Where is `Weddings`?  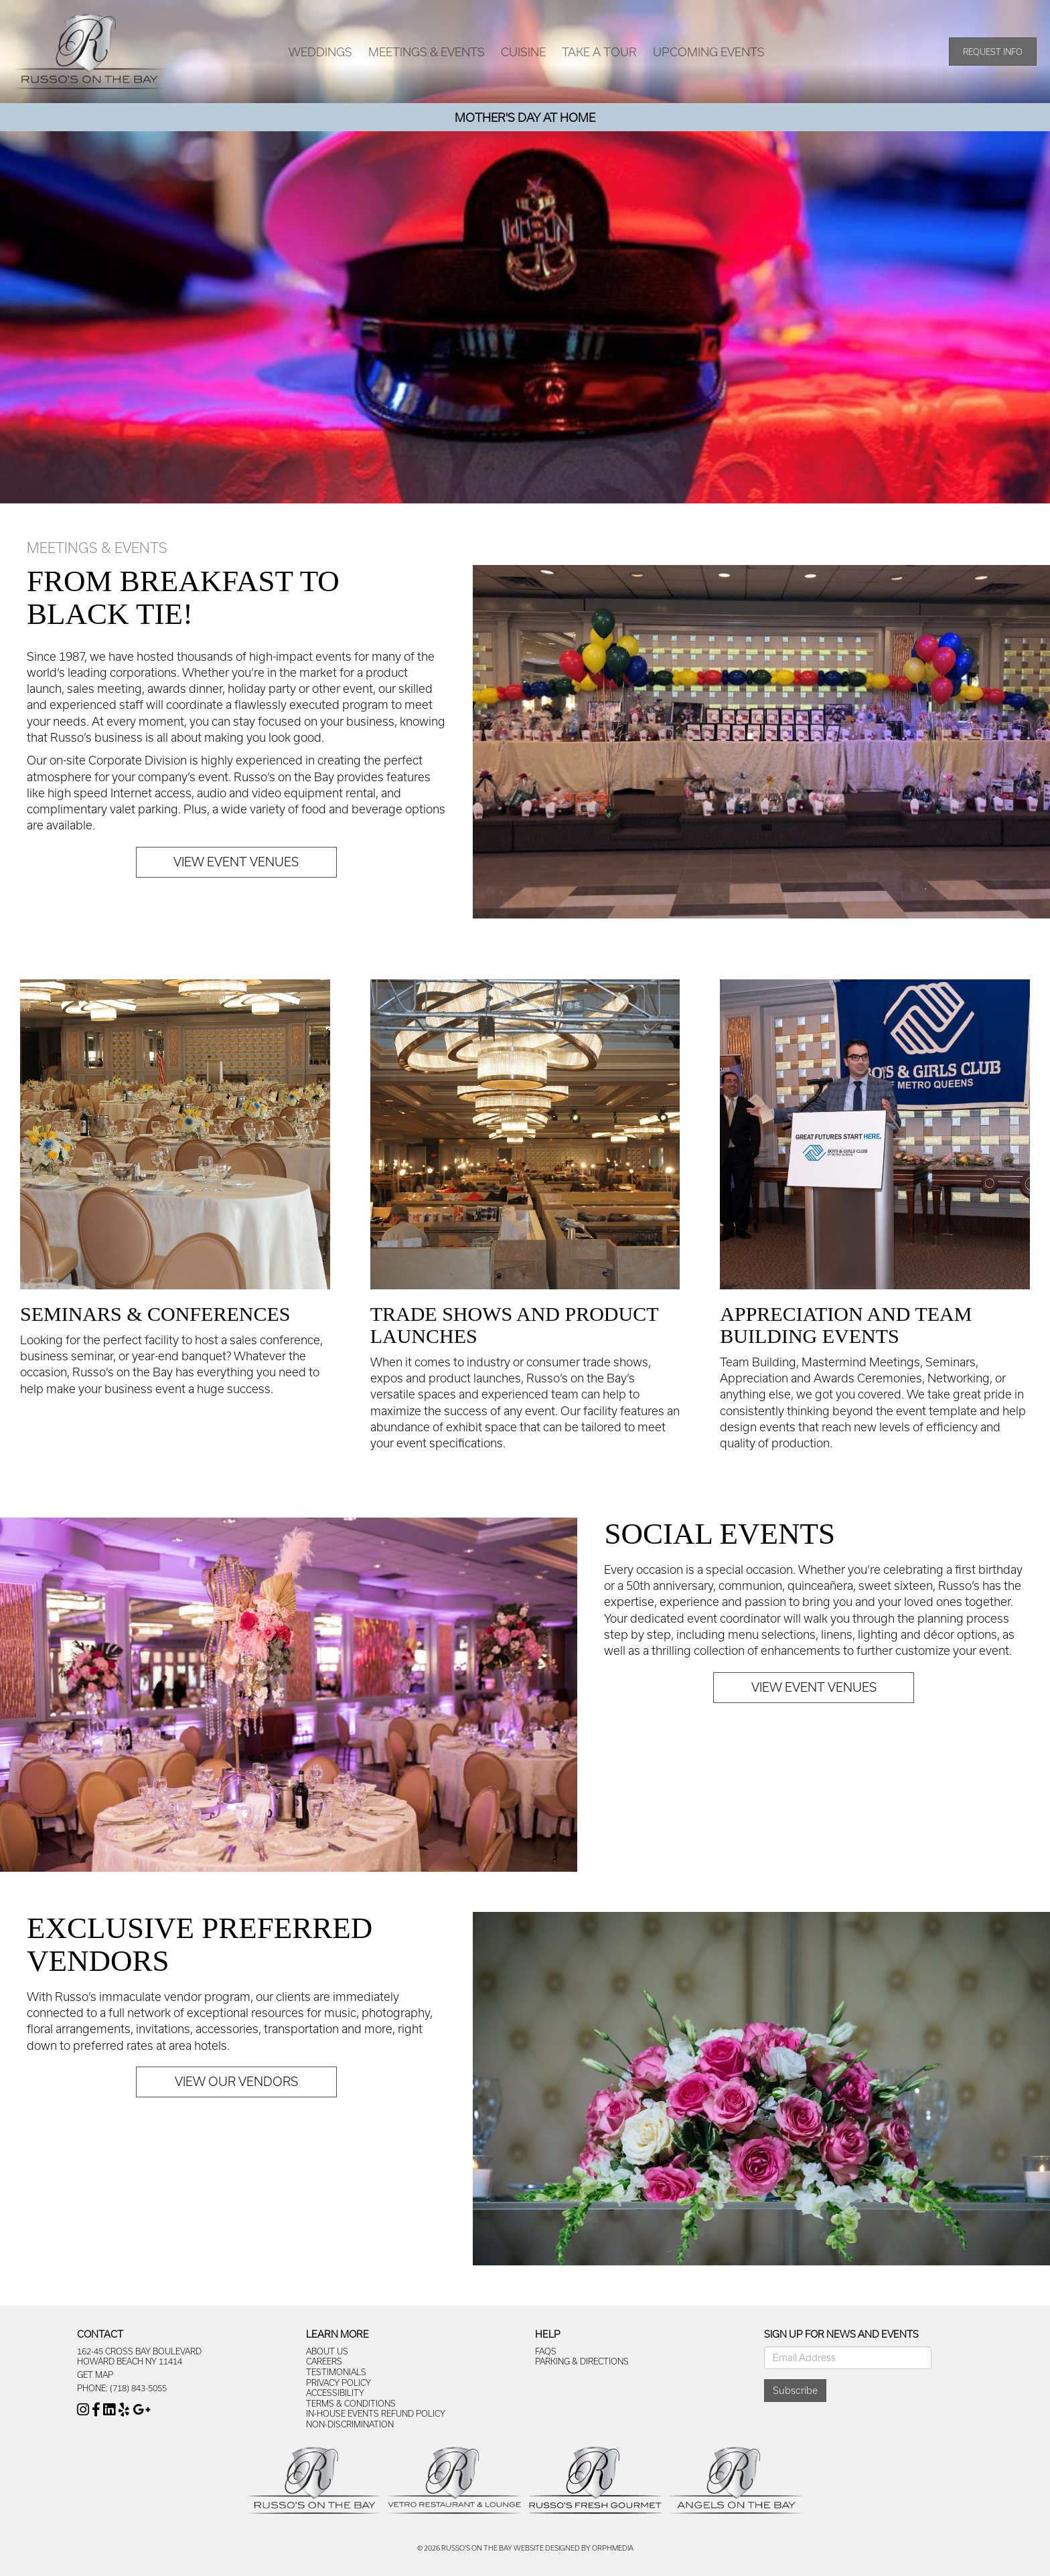 Weddings is located at coordinates (320, 52).